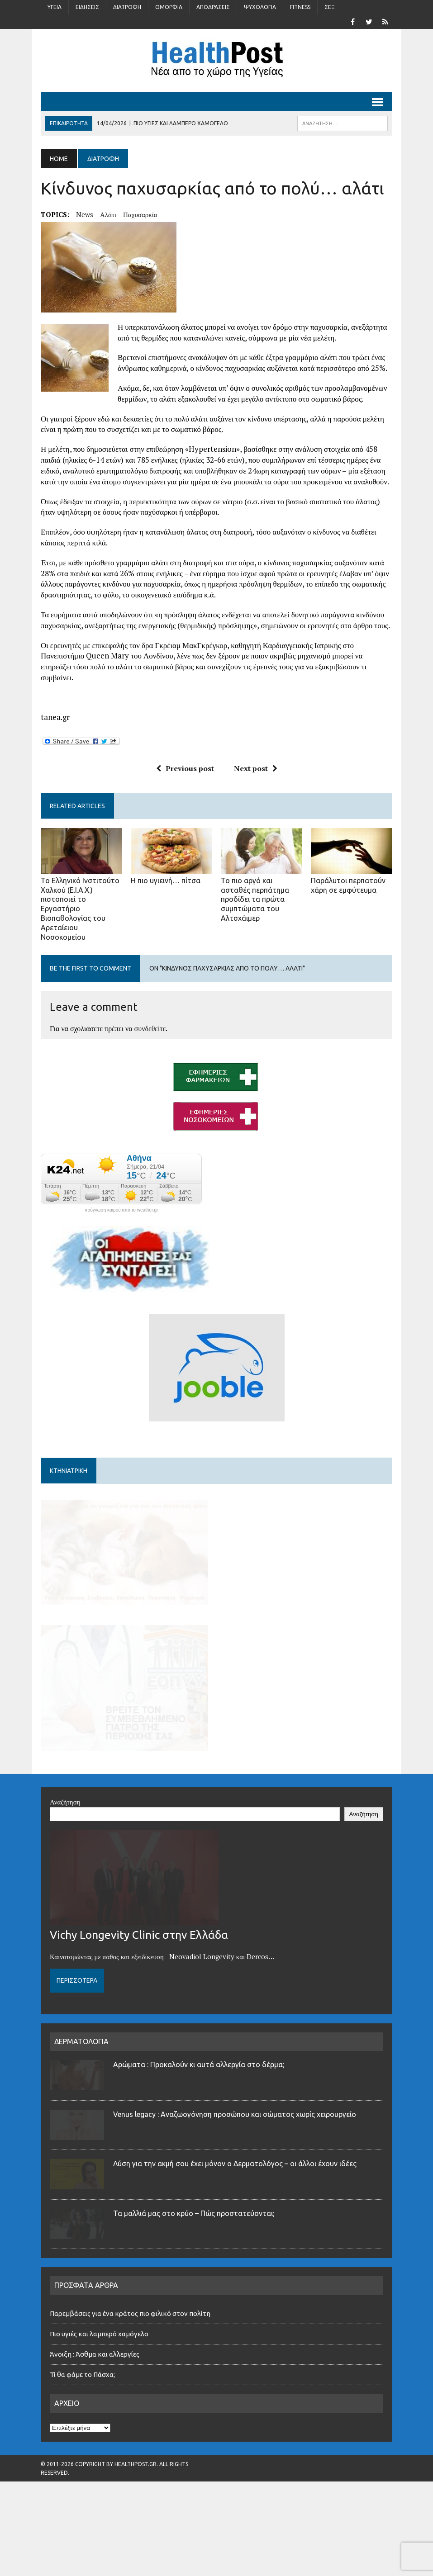  Describe the element at coordinates (140, 214) in the screenshot. I see `παχυσαρκία` at that location.